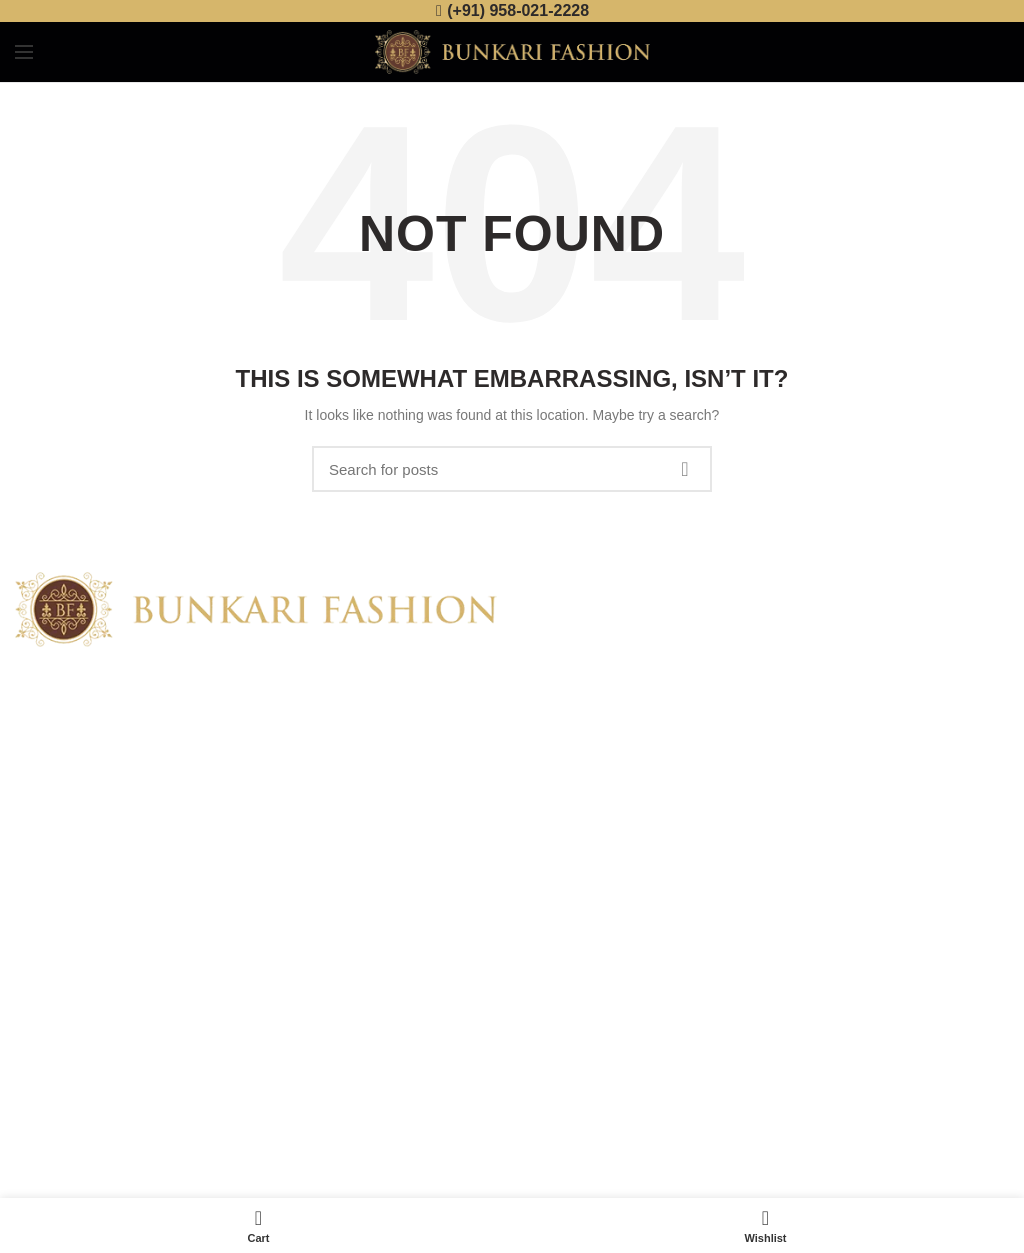 The width and height of the screenshot is (1024, 1253). I want to click on Buy Banarasi Sarees online, so click(737, 624).